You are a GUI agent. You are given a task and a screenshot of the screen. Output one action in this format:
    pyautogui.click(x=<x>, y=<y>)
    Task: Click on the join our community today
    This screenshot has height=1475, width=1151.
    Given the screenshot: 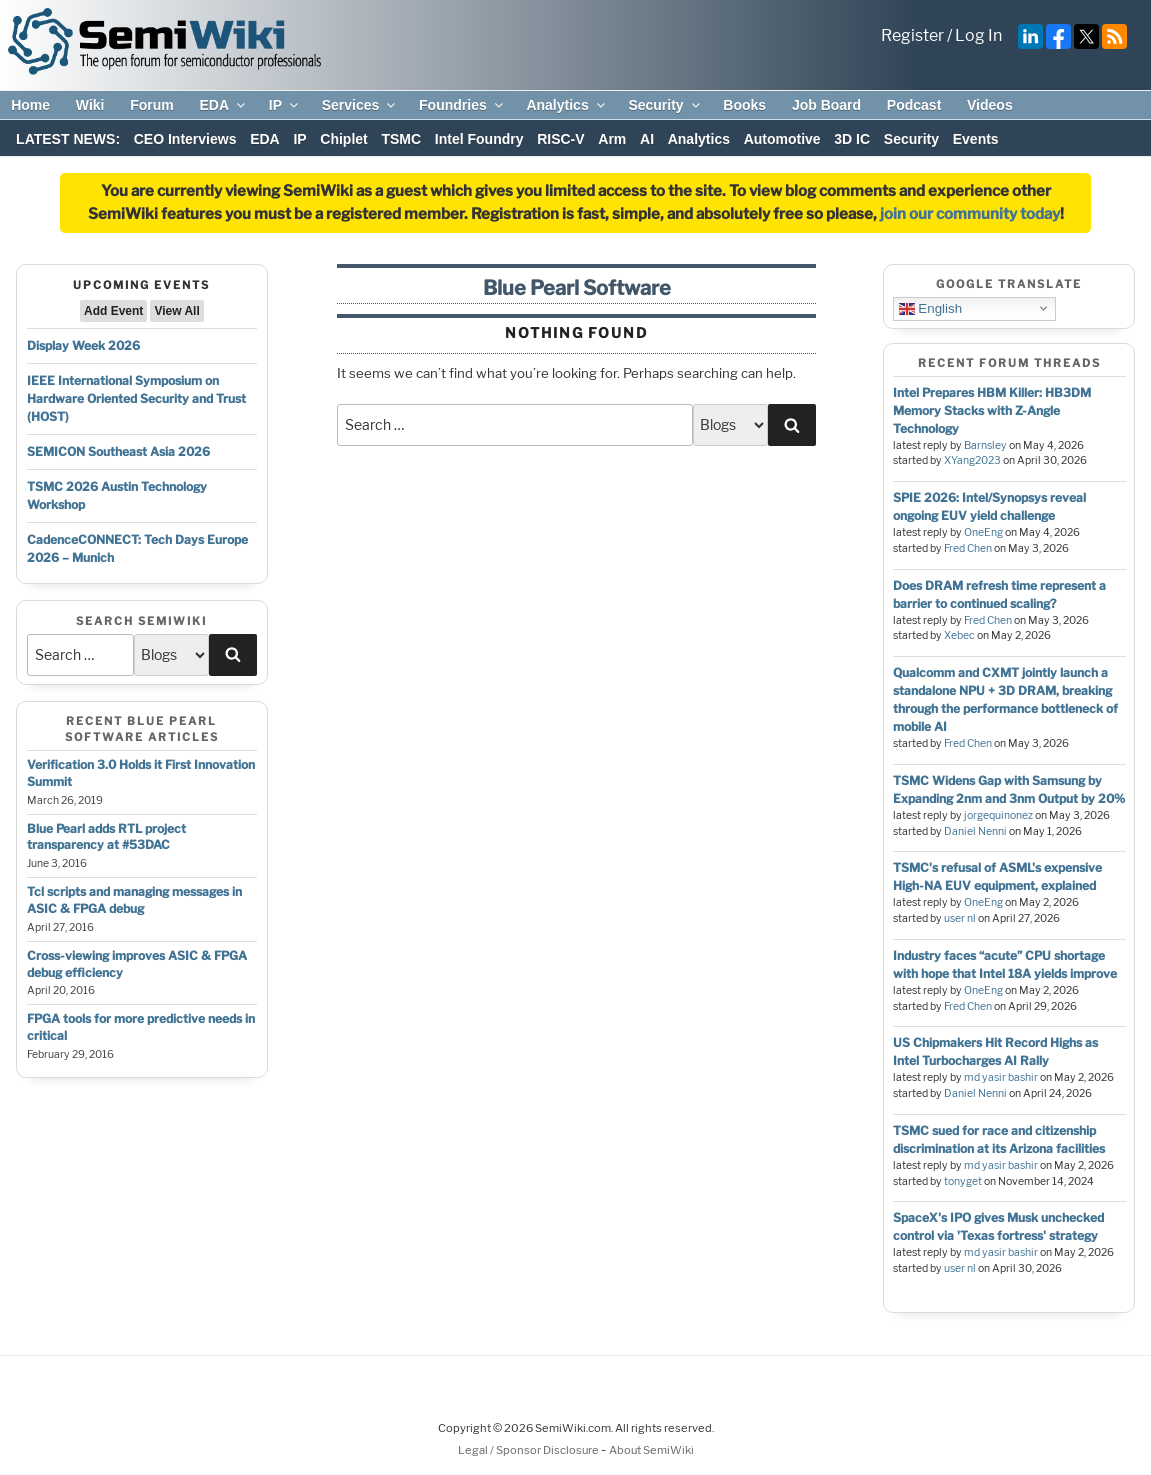 What is the action you would take?
    pyautogui.click(x=970, y=214)
    